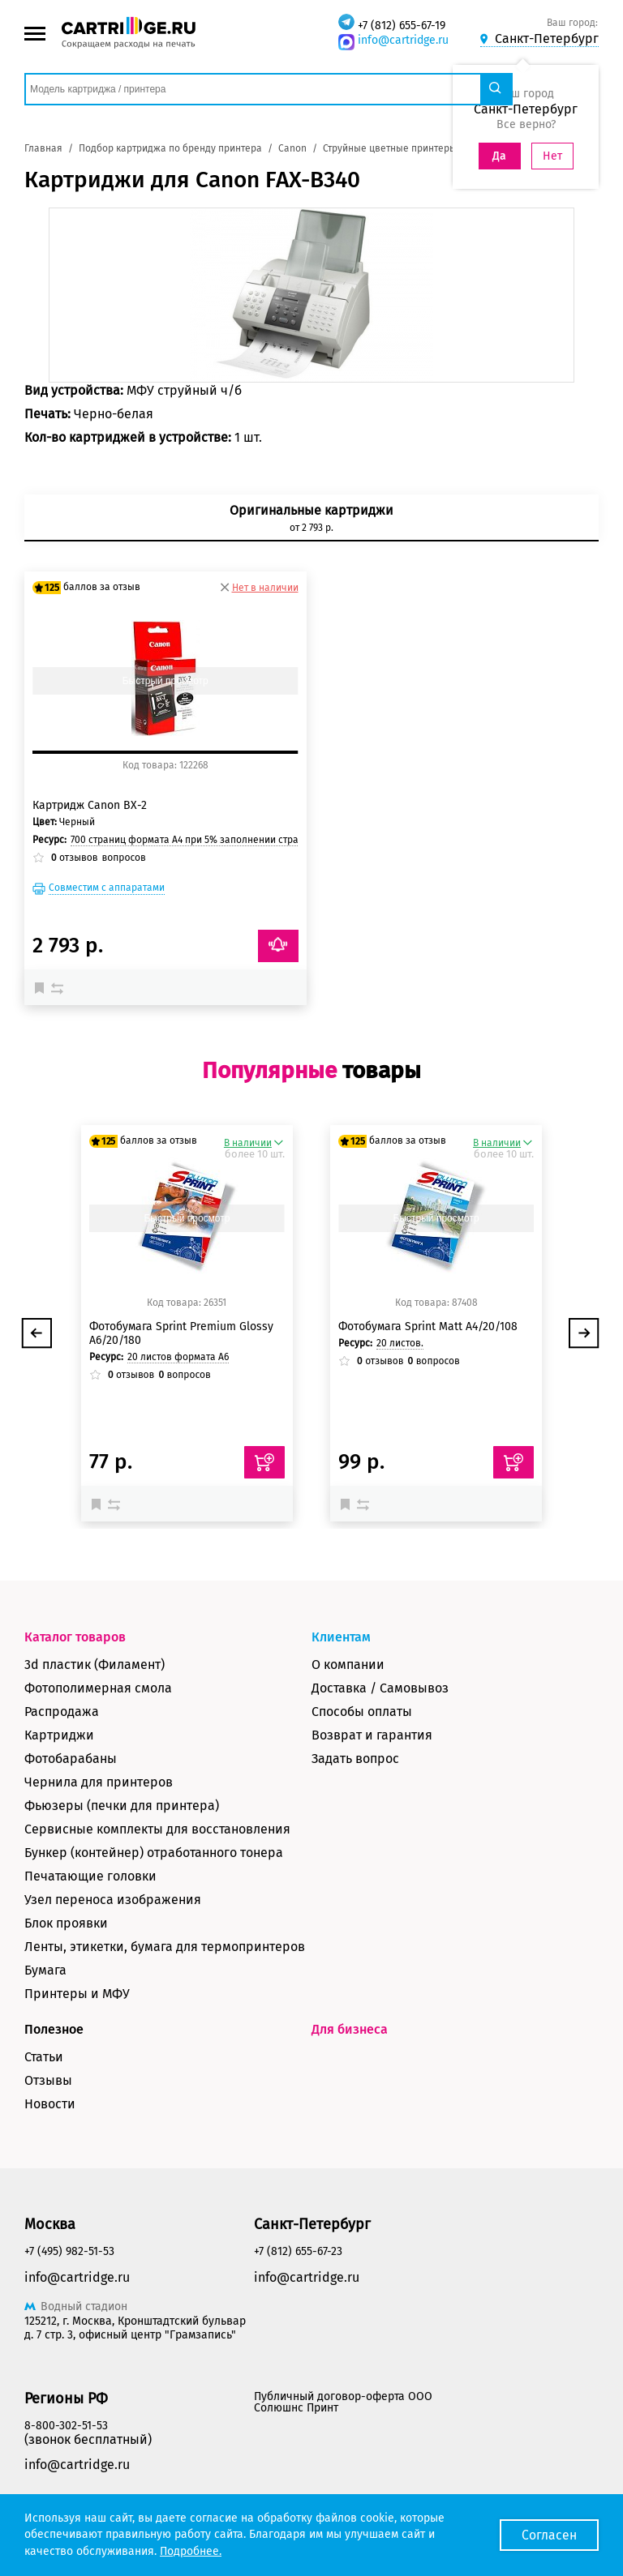  I want to click on Статьи, so click(43, 2057).